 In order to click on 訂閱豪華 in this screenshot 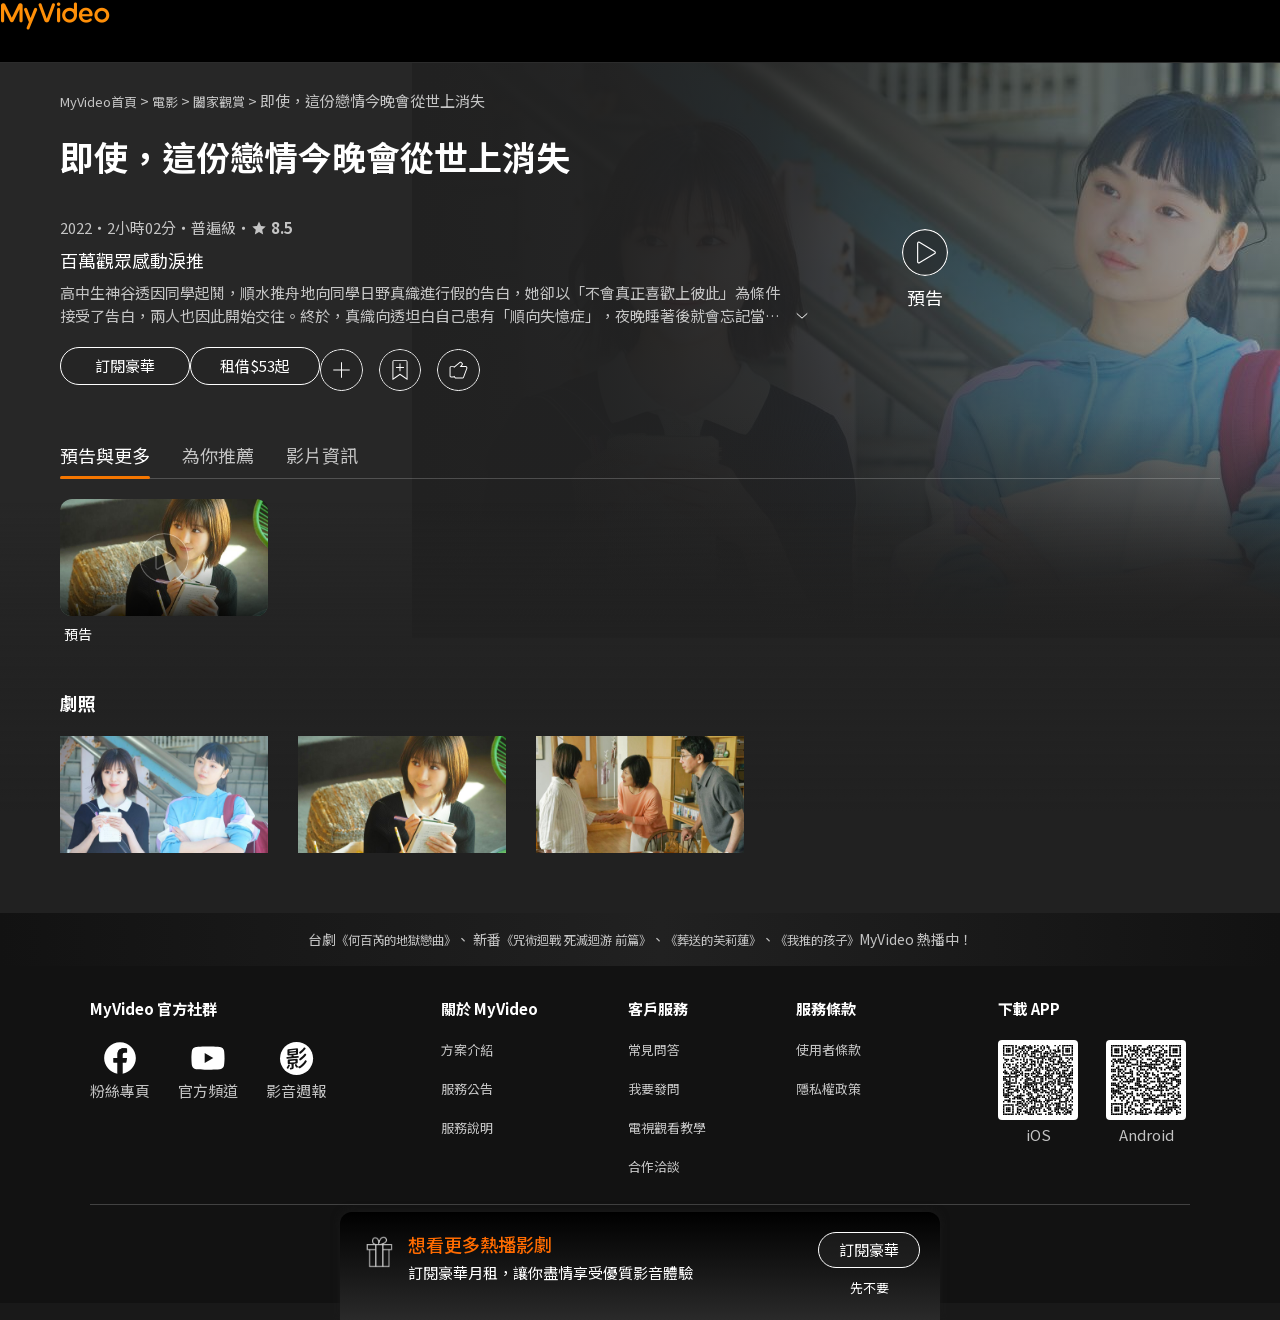, I will do `click(125, 372)`.